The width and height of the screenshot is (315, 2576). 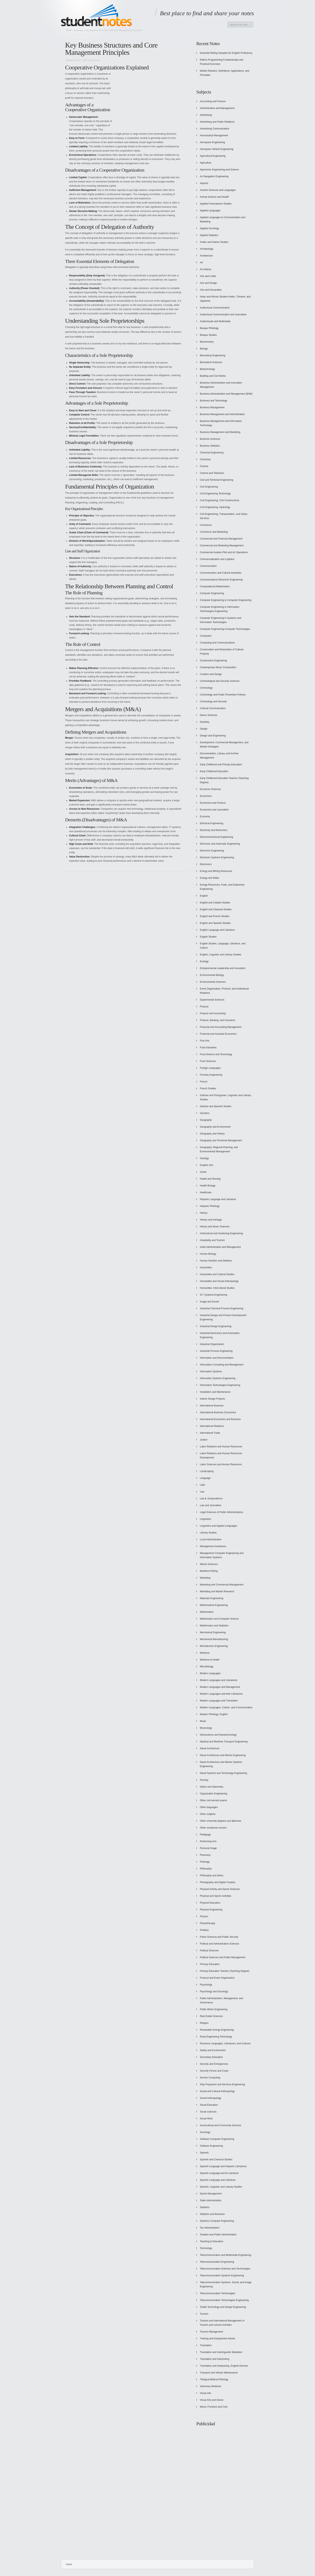 I want to click on Telecommunication and Multimedia Engineering, so click(x=225, y=2255).